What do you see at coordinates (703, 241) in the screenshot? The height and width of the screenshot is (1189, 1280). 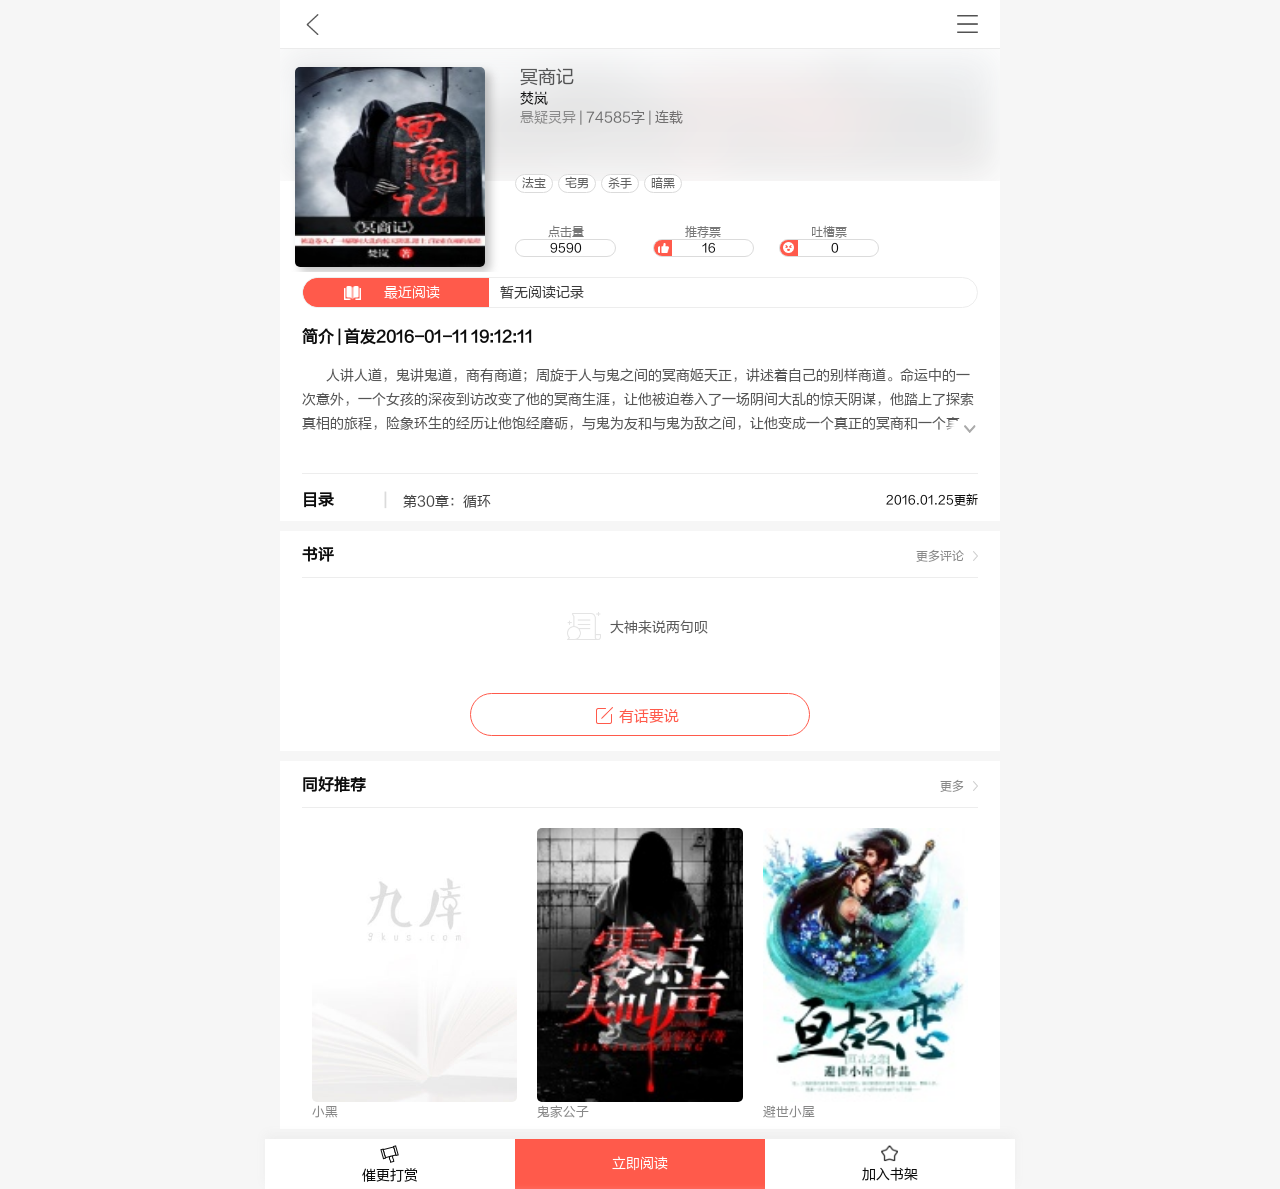 I see `推荐票` at bounding box center [703, 241].